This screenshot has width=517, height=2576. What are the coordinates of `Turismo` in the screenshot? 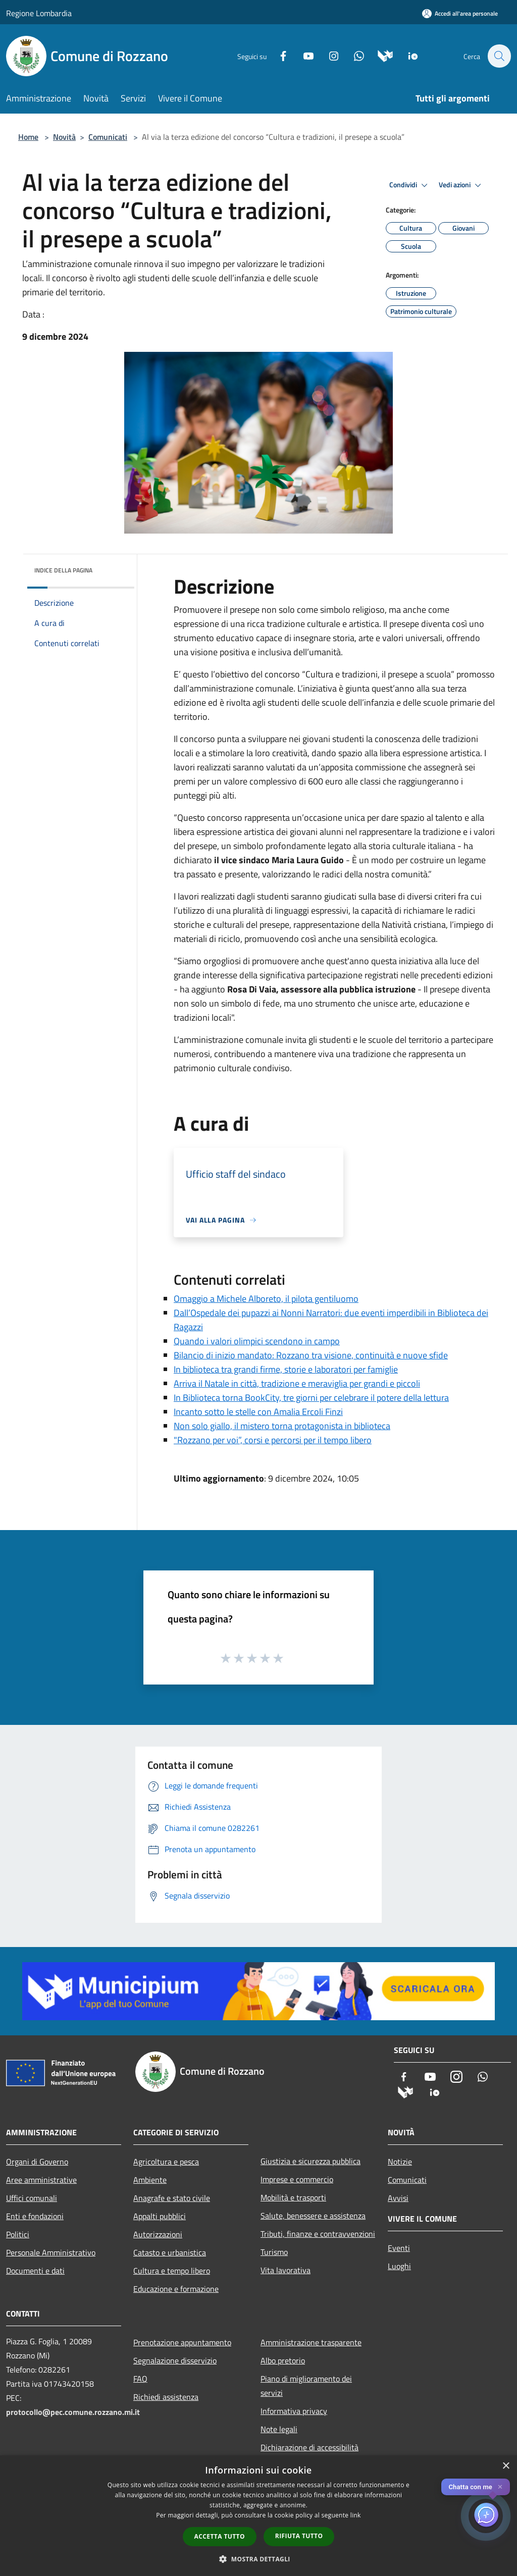 It's located at (274, 2252).